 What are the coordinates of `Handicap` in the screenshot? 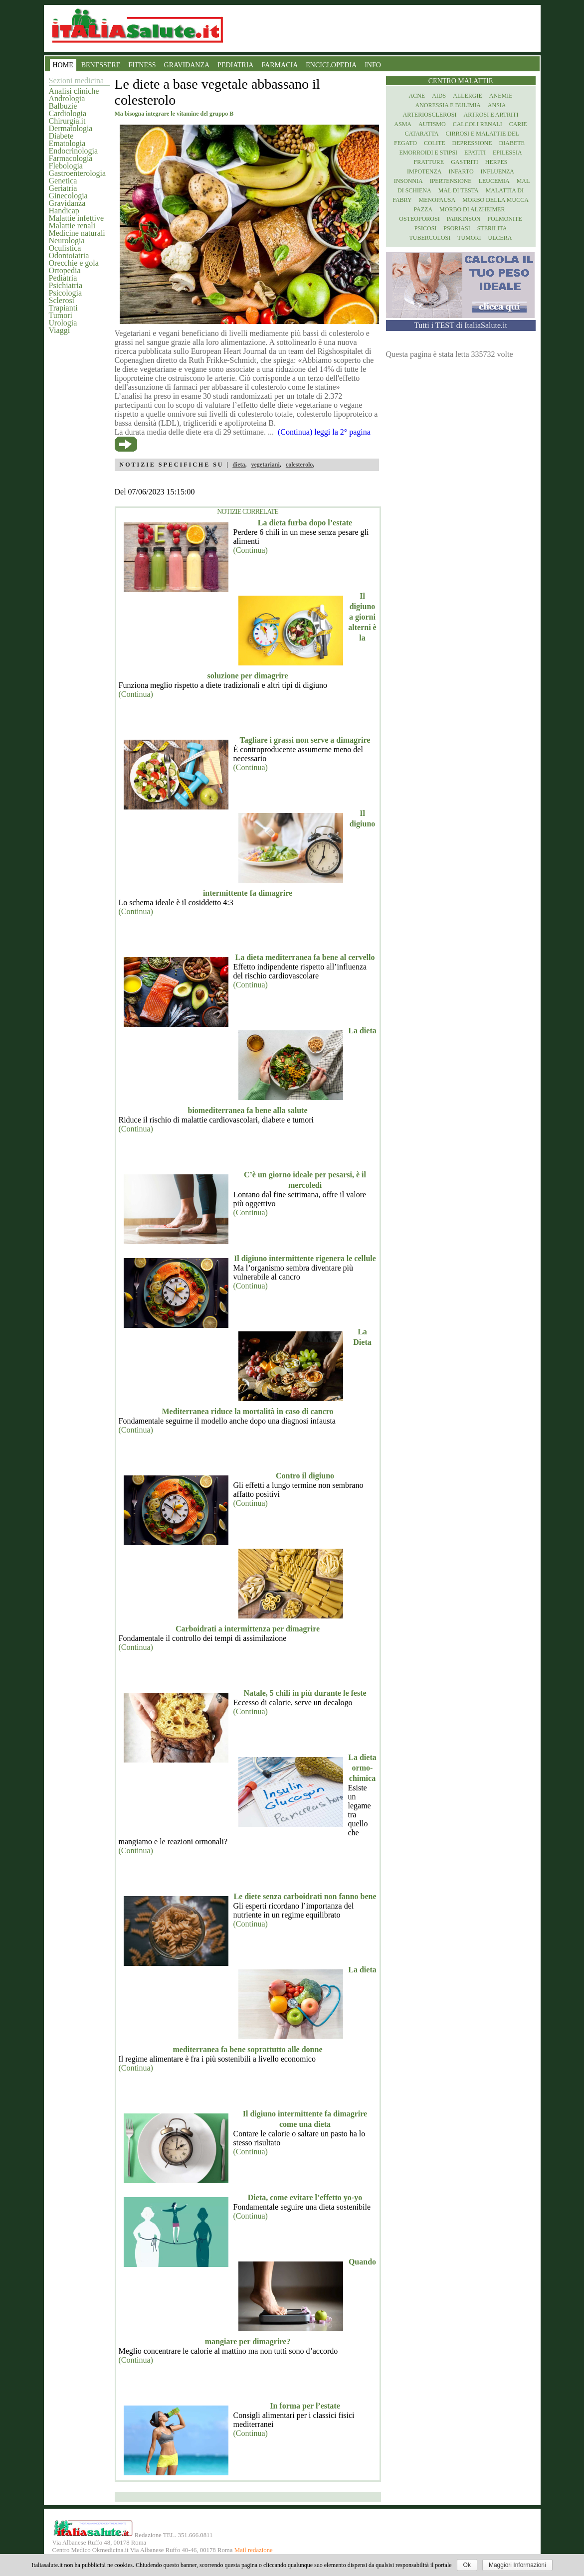 It's located at (64, 210).